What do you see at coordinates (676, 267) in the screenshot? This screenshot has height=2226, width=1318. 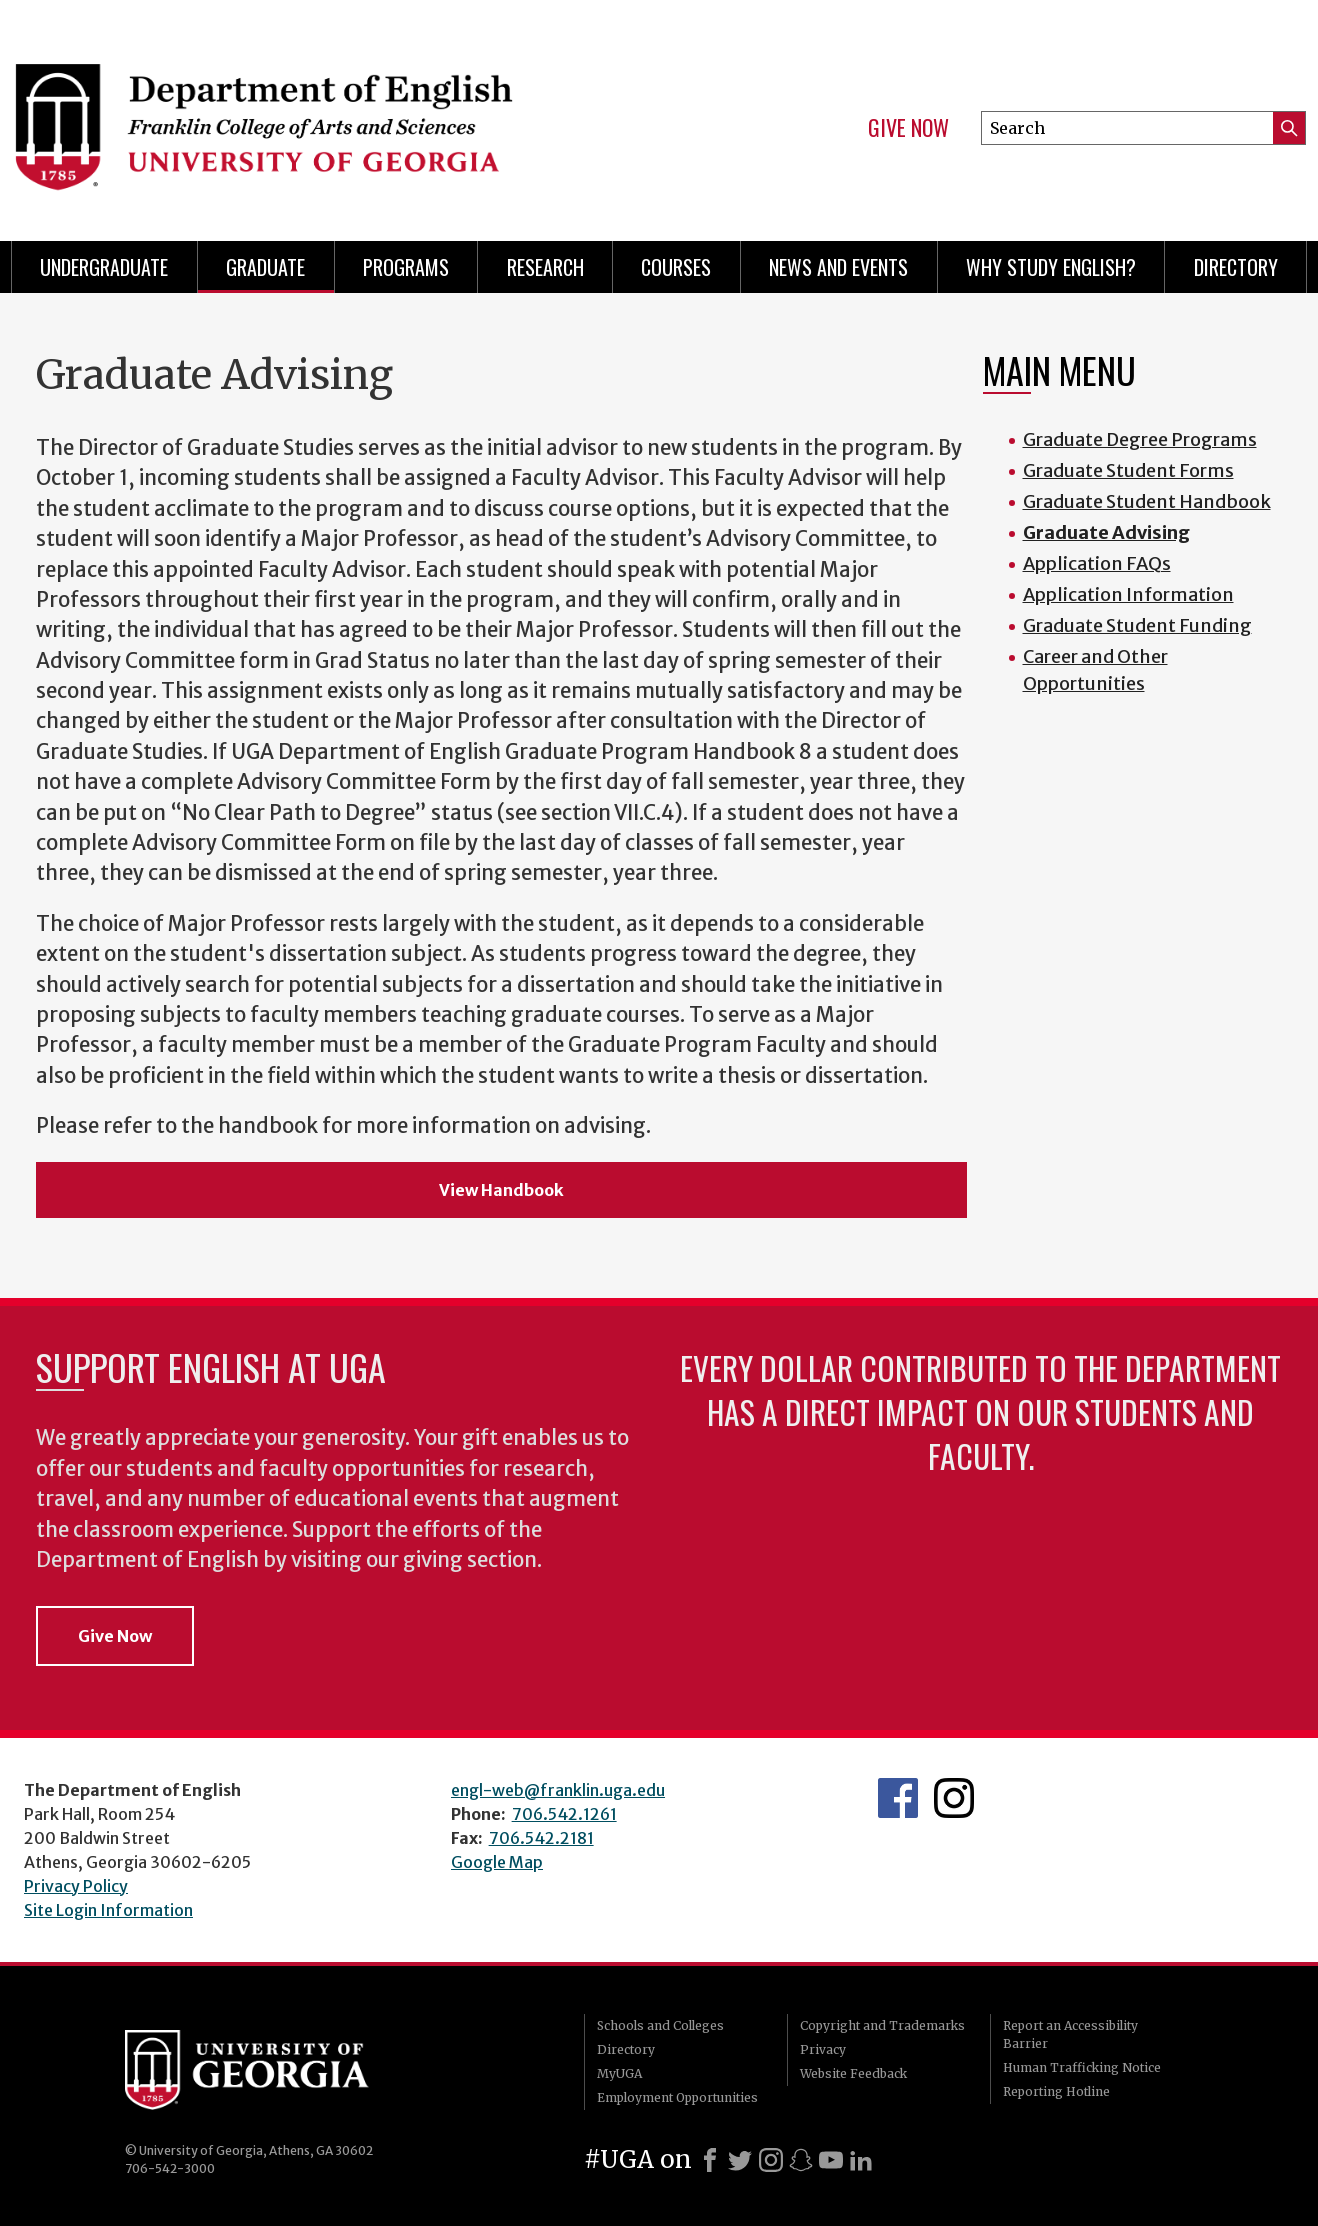 I see `Courses` at bounding box center [676, 267].